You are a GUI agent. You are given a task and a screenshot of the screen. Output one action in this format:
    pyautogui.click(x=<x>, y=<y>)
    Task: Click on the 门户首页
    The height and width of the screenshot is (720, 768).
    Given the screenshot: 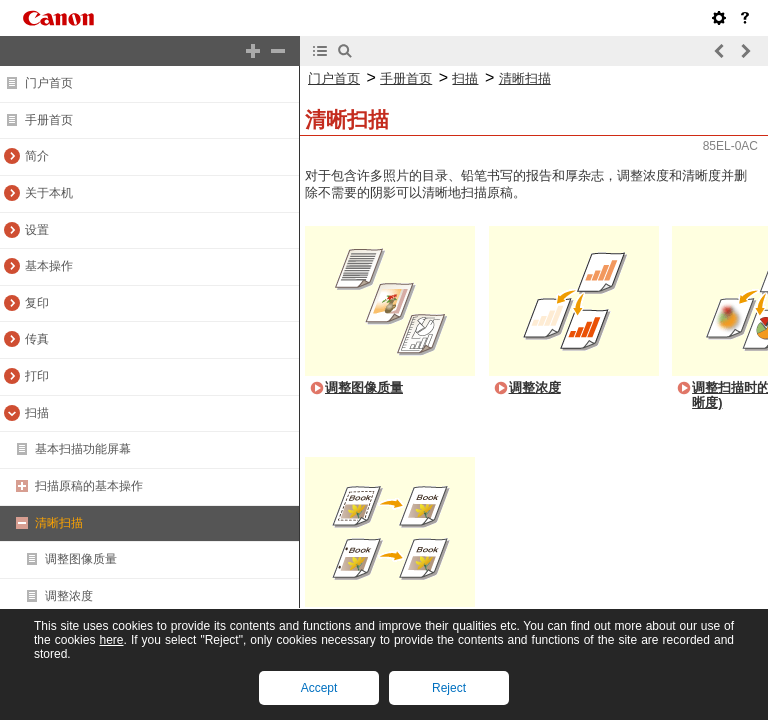 What is the action you would take?
    pyautogui.click(x=49, y=83)
    